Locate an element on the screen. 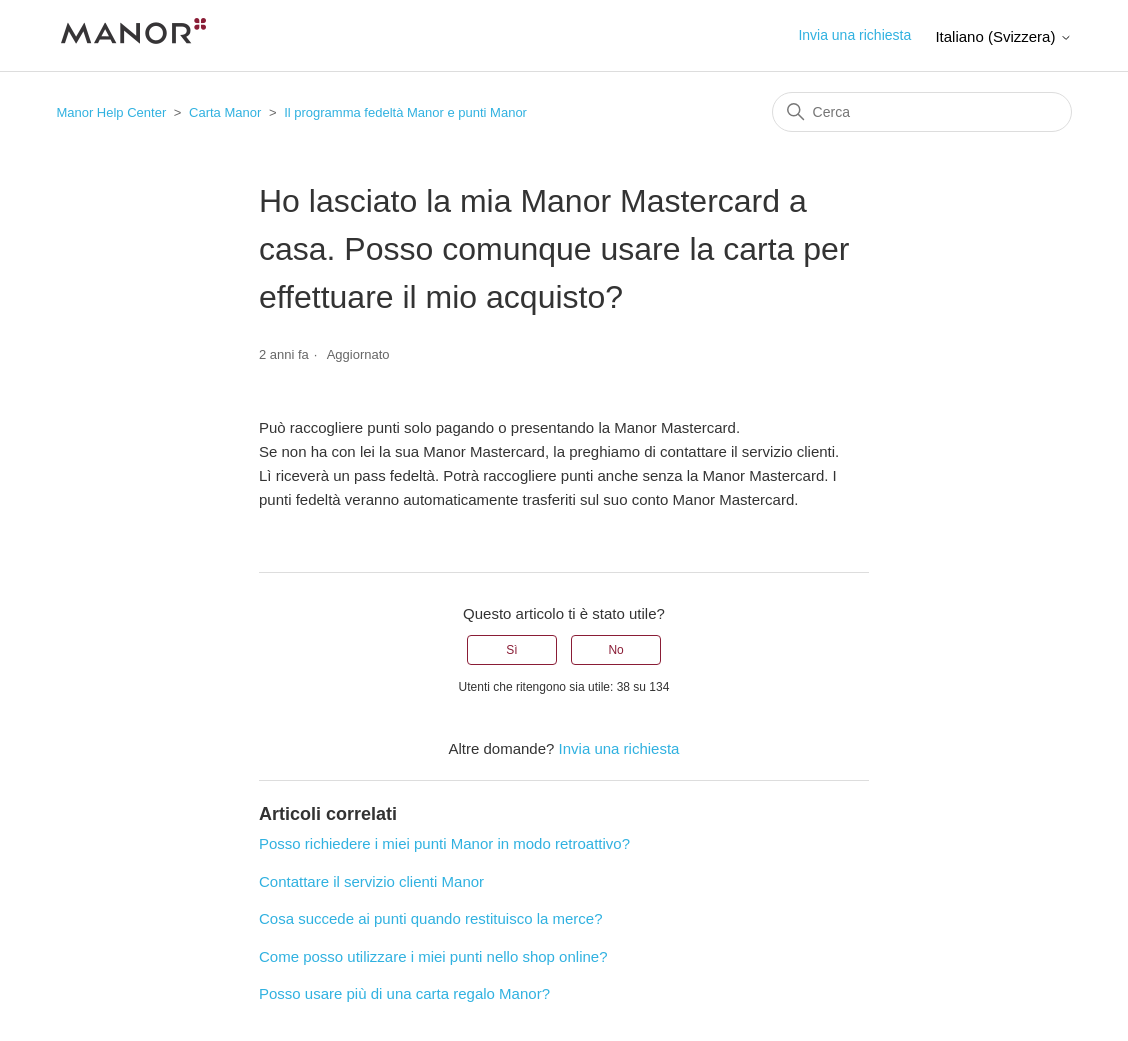 The height and width of the screenshot is (1041, 1128). Come posso utilizzare i miei punti nello shop online? is located at coordinates (433, 956).